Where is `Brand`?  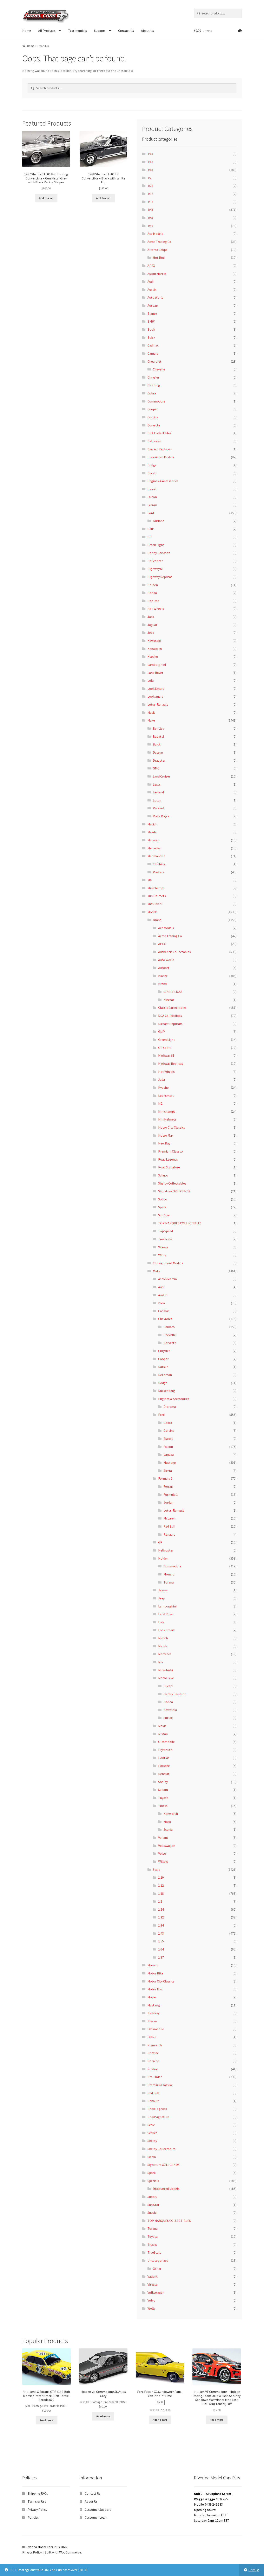
Brand is located at coordinates (157, 920).